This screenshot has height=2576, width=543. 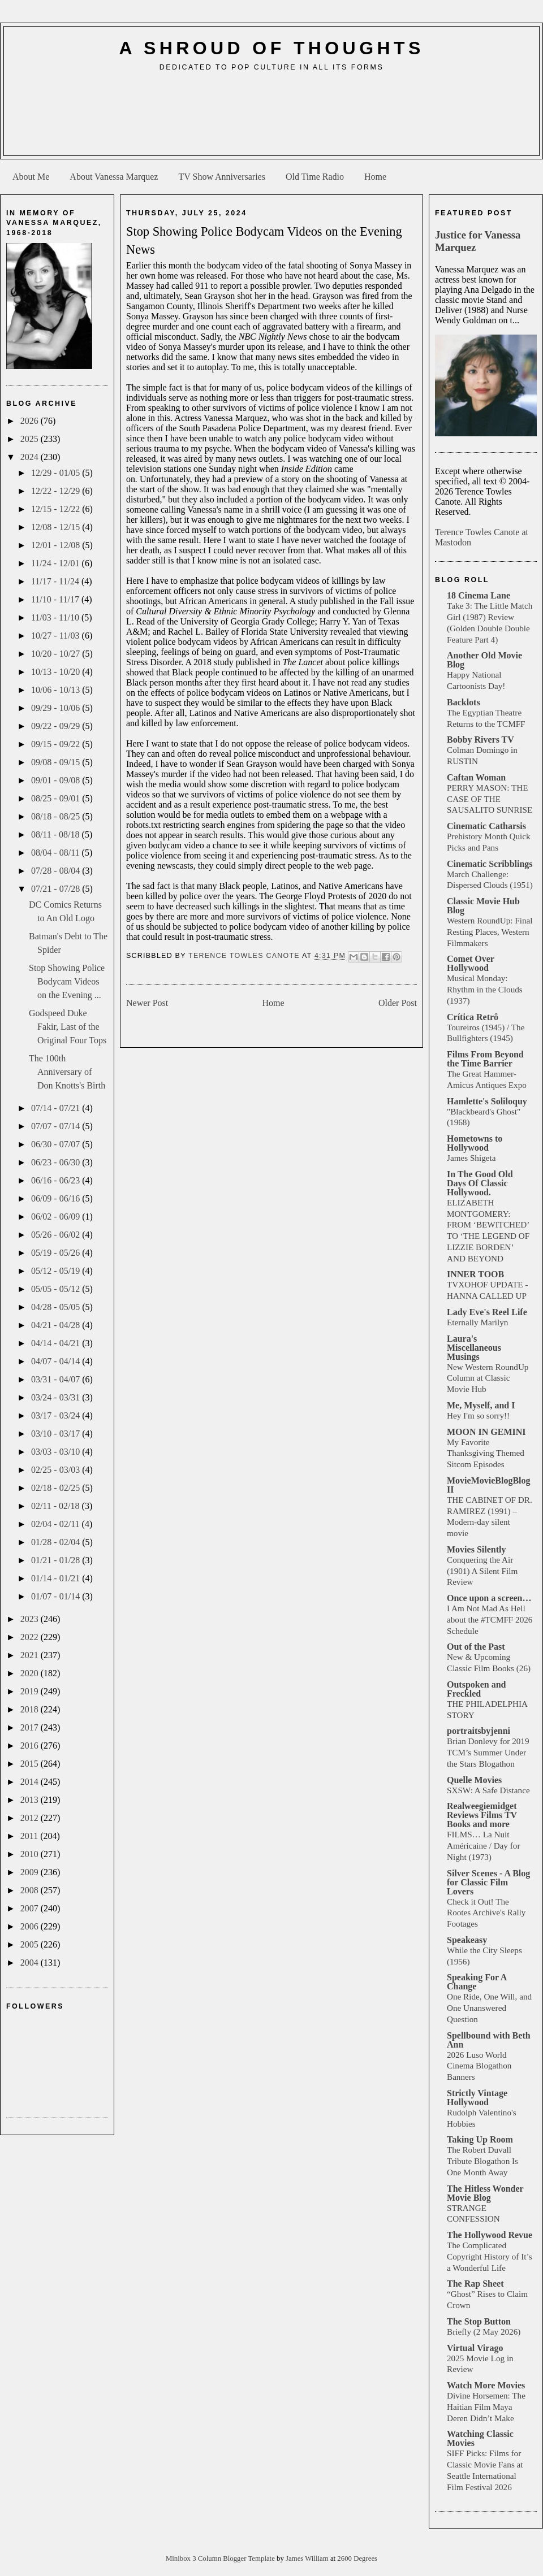 I want to click on Check it Out! The Rootes Archive's Rally Footages, so click(x=486, y=1913).